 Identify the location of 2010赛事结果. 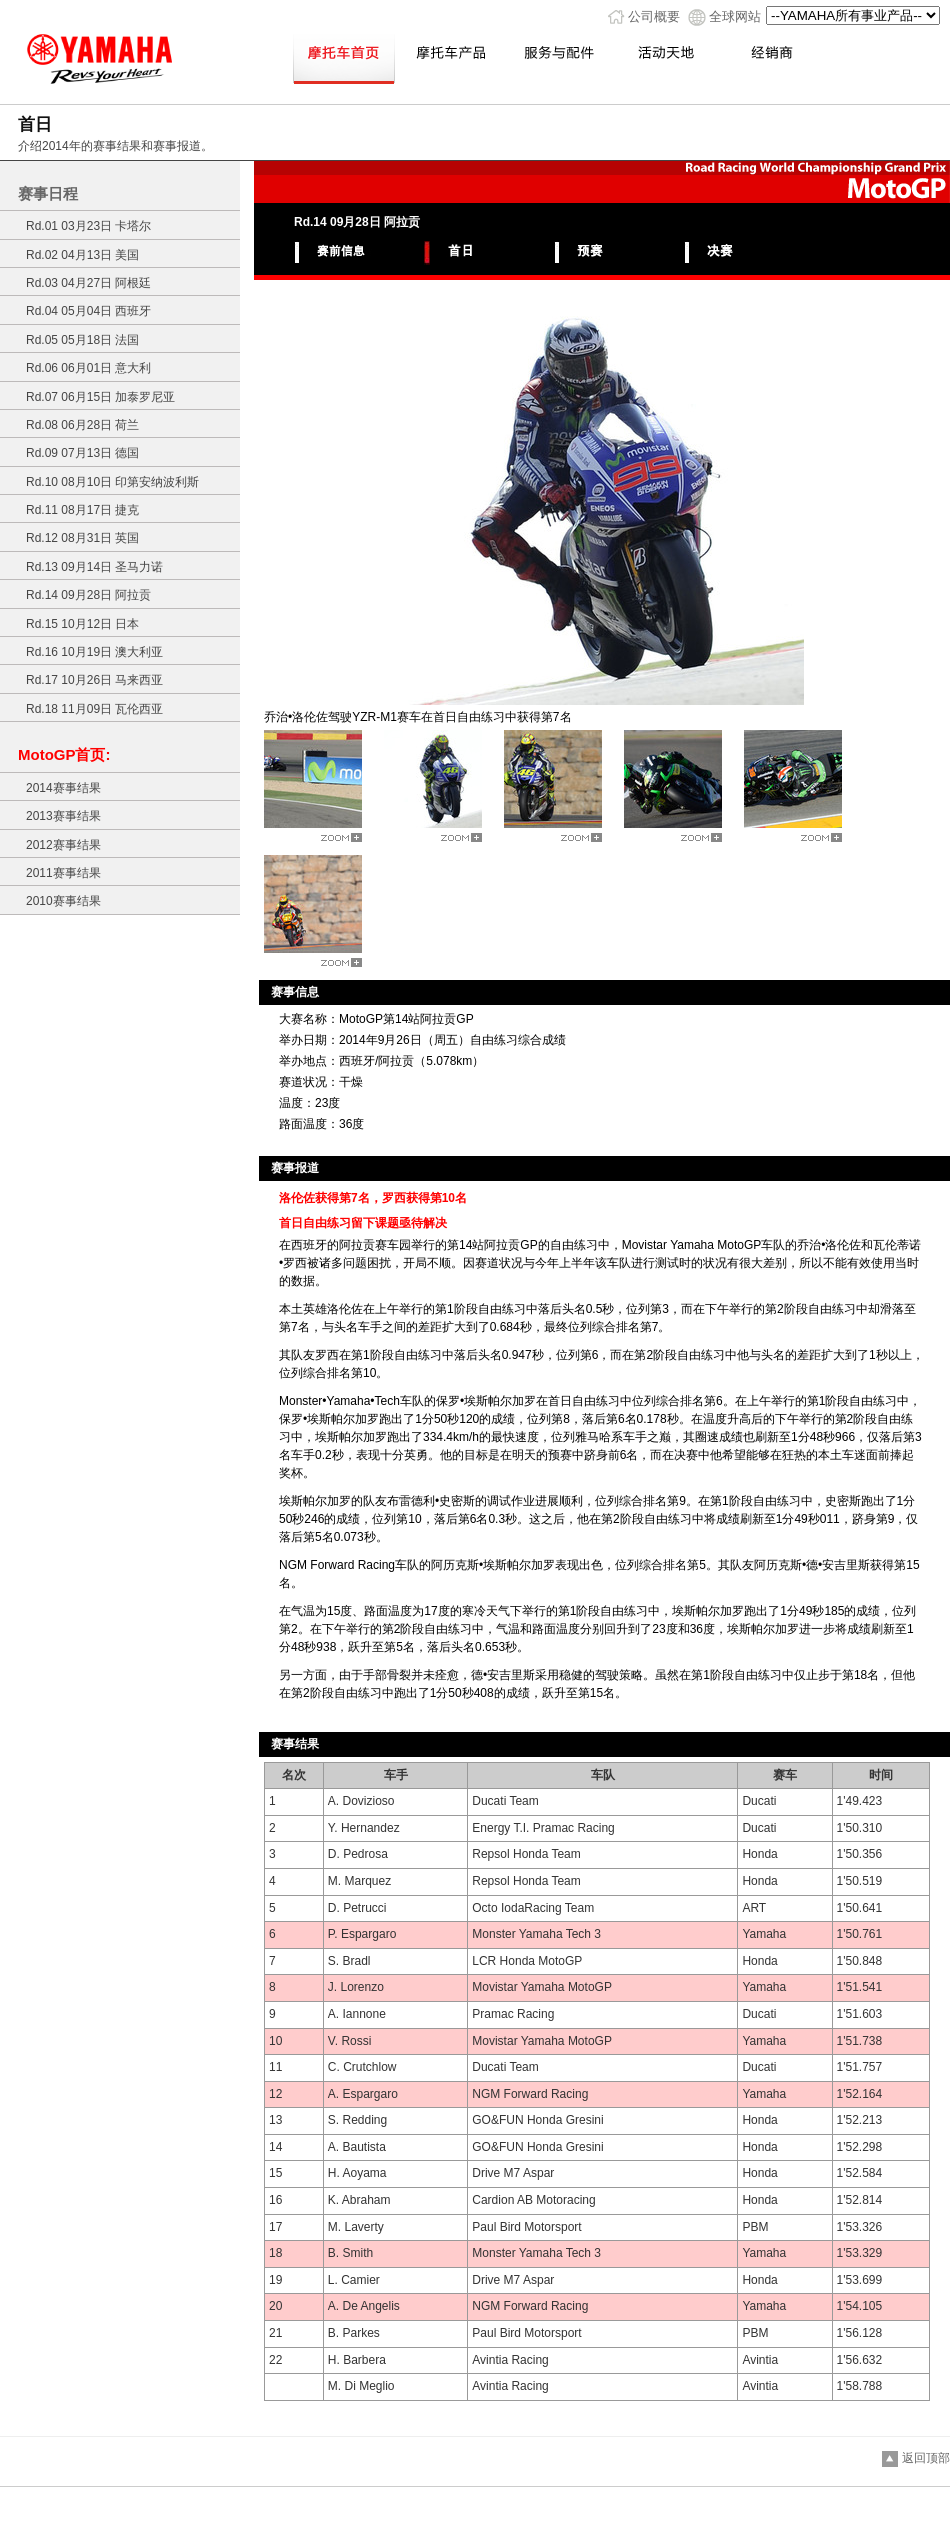
(63, 901).